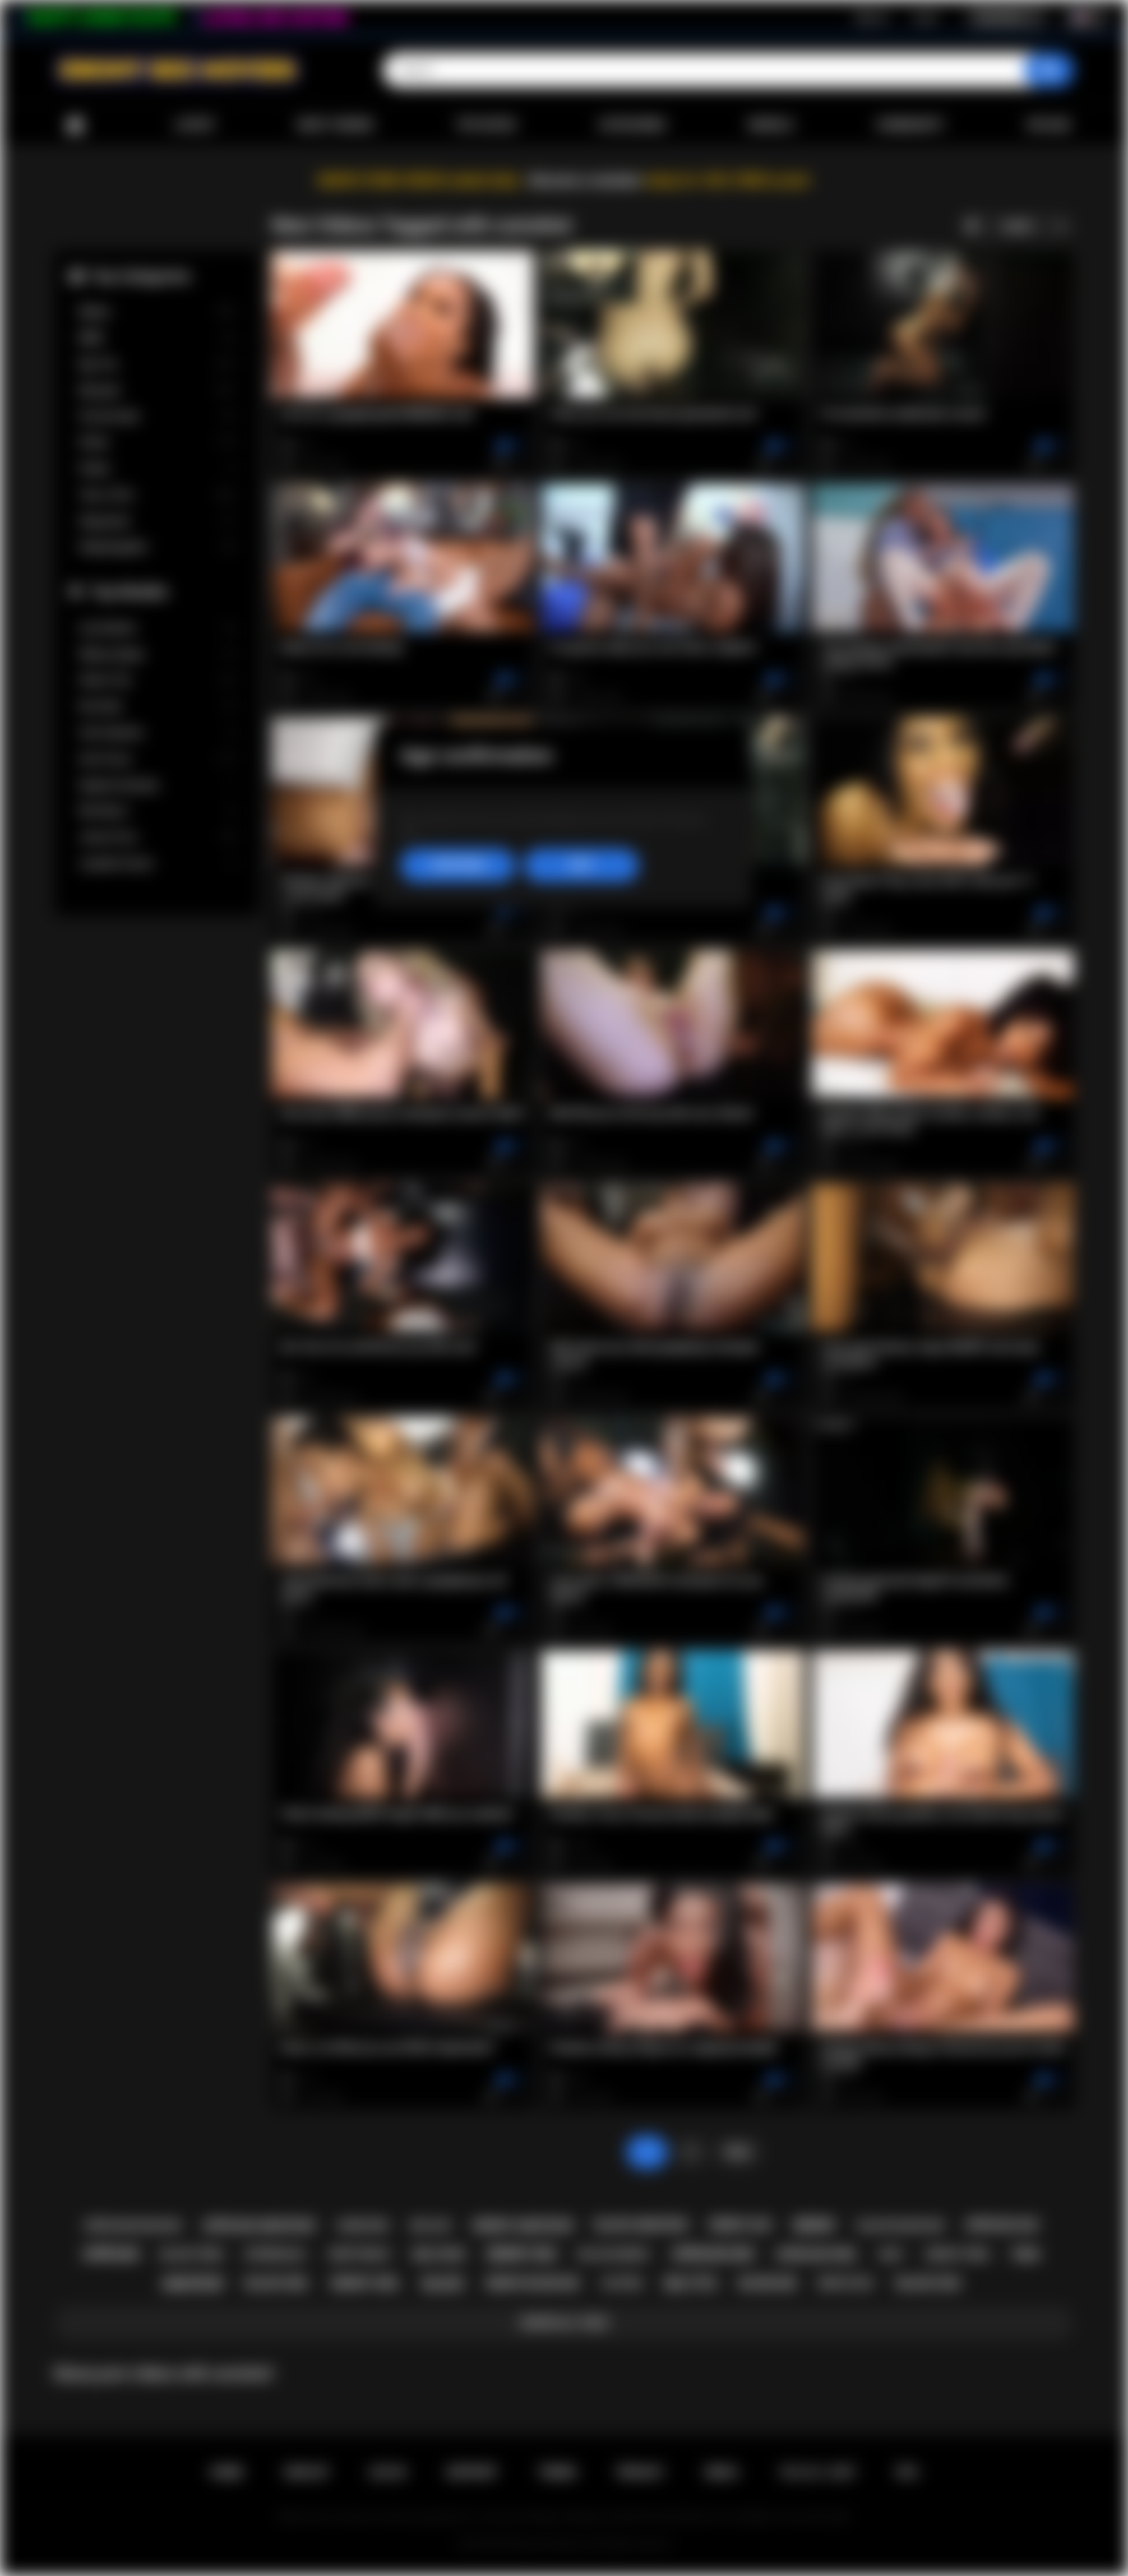 The image size is (1128, 2576). Describe the element at coordinates (132, 2225) in the screenshot. I see `african blowjob` at that location.